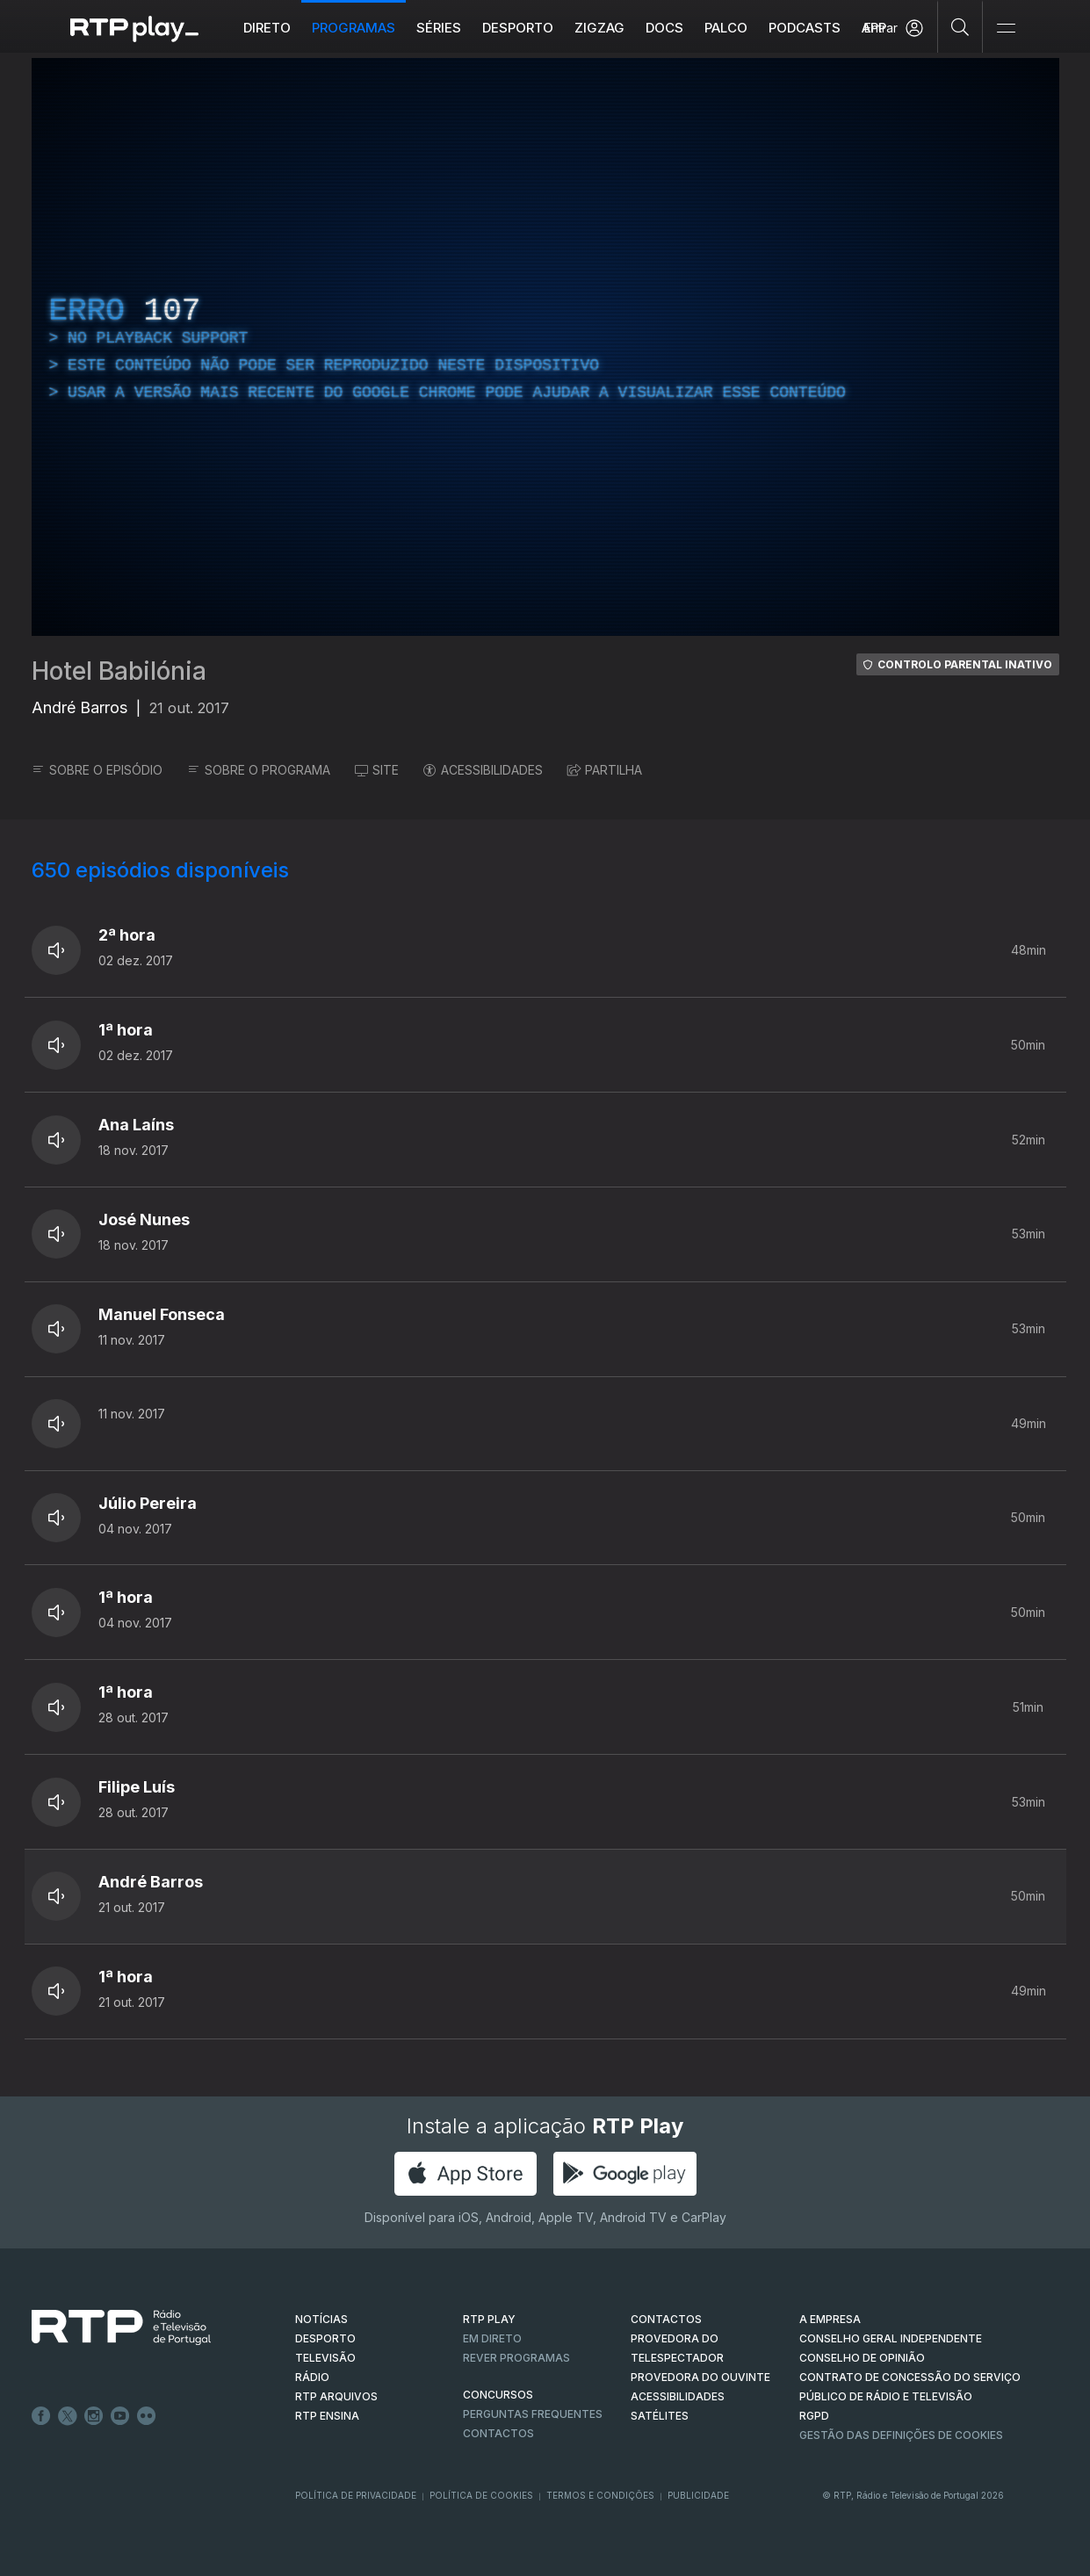  Describe the element at coordinates (97, 769) in the screenshot. I see `SOBRE O EPISÓDIO` at that location.